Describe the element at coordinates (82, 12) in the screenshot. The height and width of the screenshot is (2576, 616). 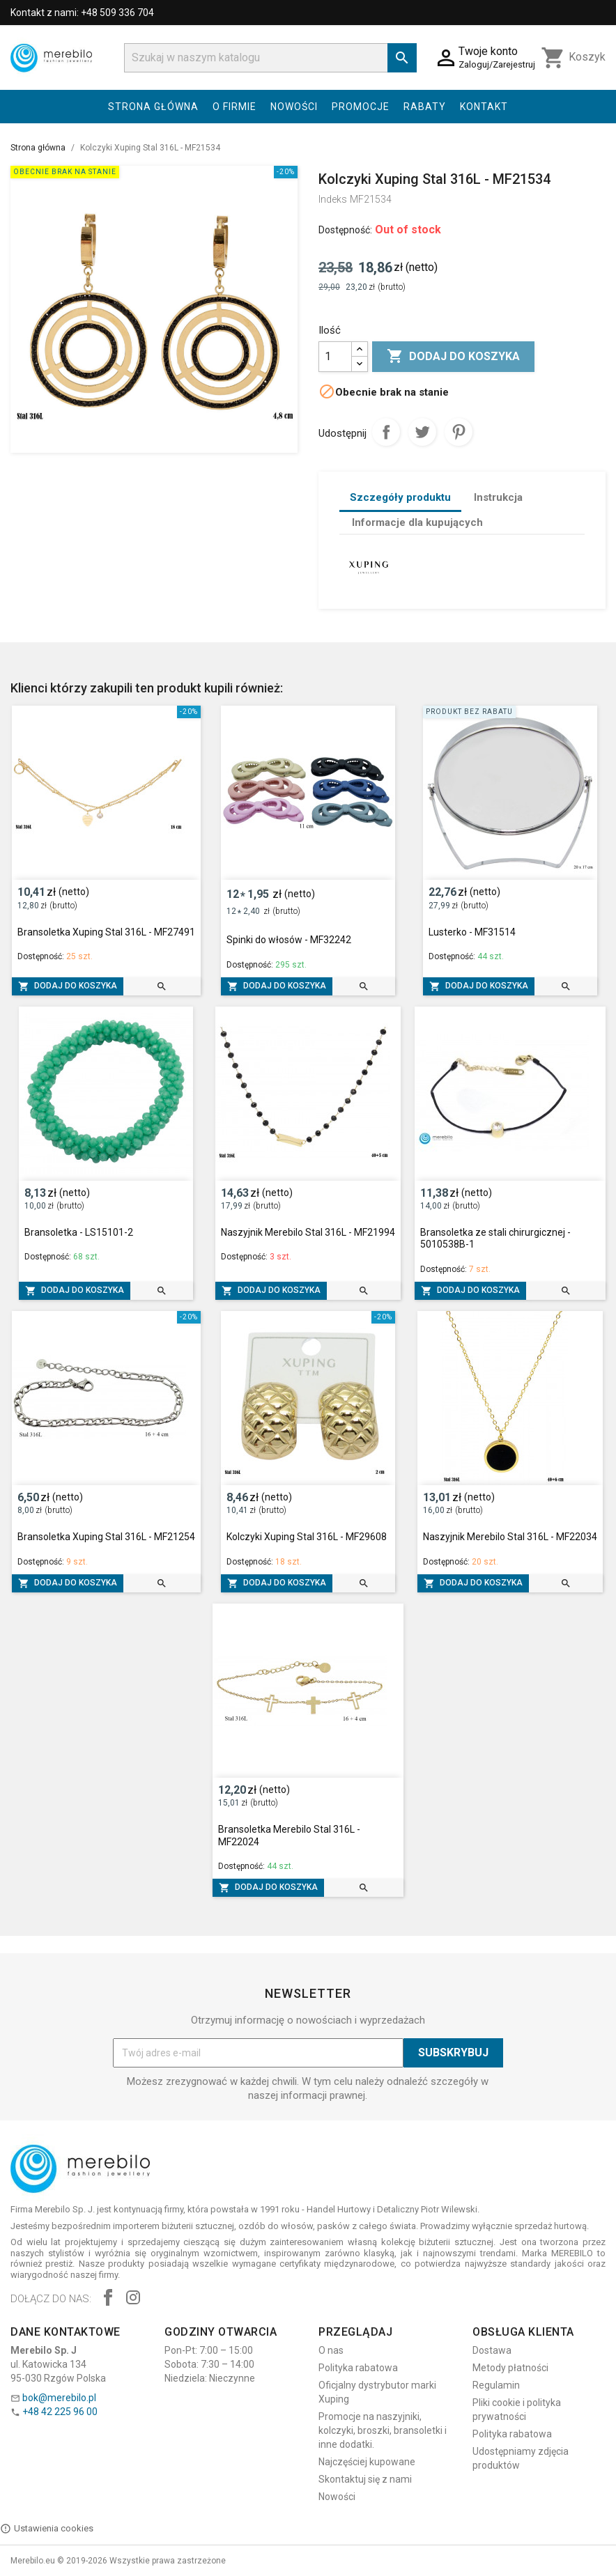
I see `Kontakt z nami: +48 509 336 704` at that location.